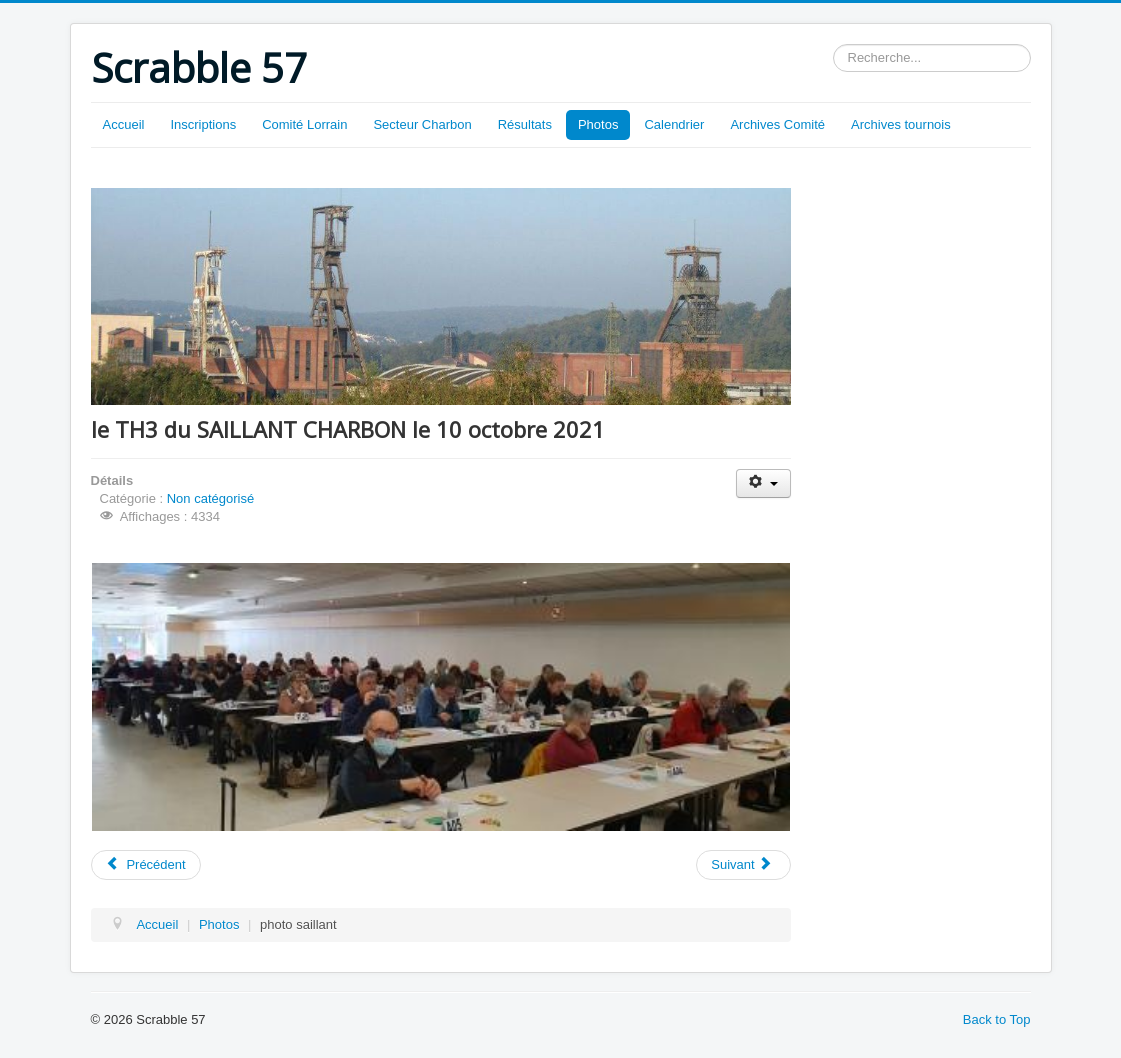 Image resolution: width=1121 pixels, height=1058 pixels. I want to click on Comité Lorrain, so click(304, 124).